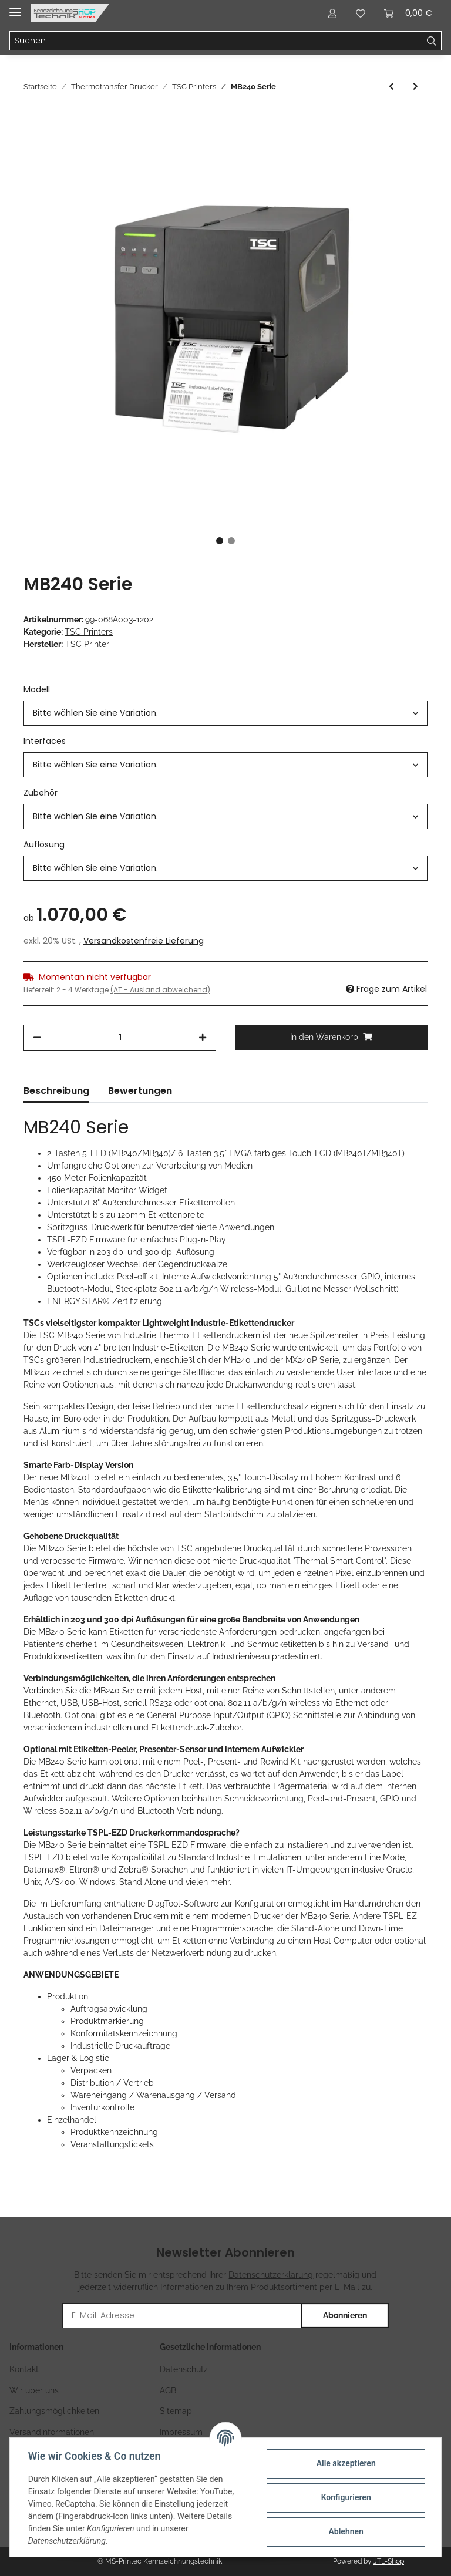  What do you see at coordinates (332, 13) in the screenshot?
I see `[button]` at bounding box center [332, 13].